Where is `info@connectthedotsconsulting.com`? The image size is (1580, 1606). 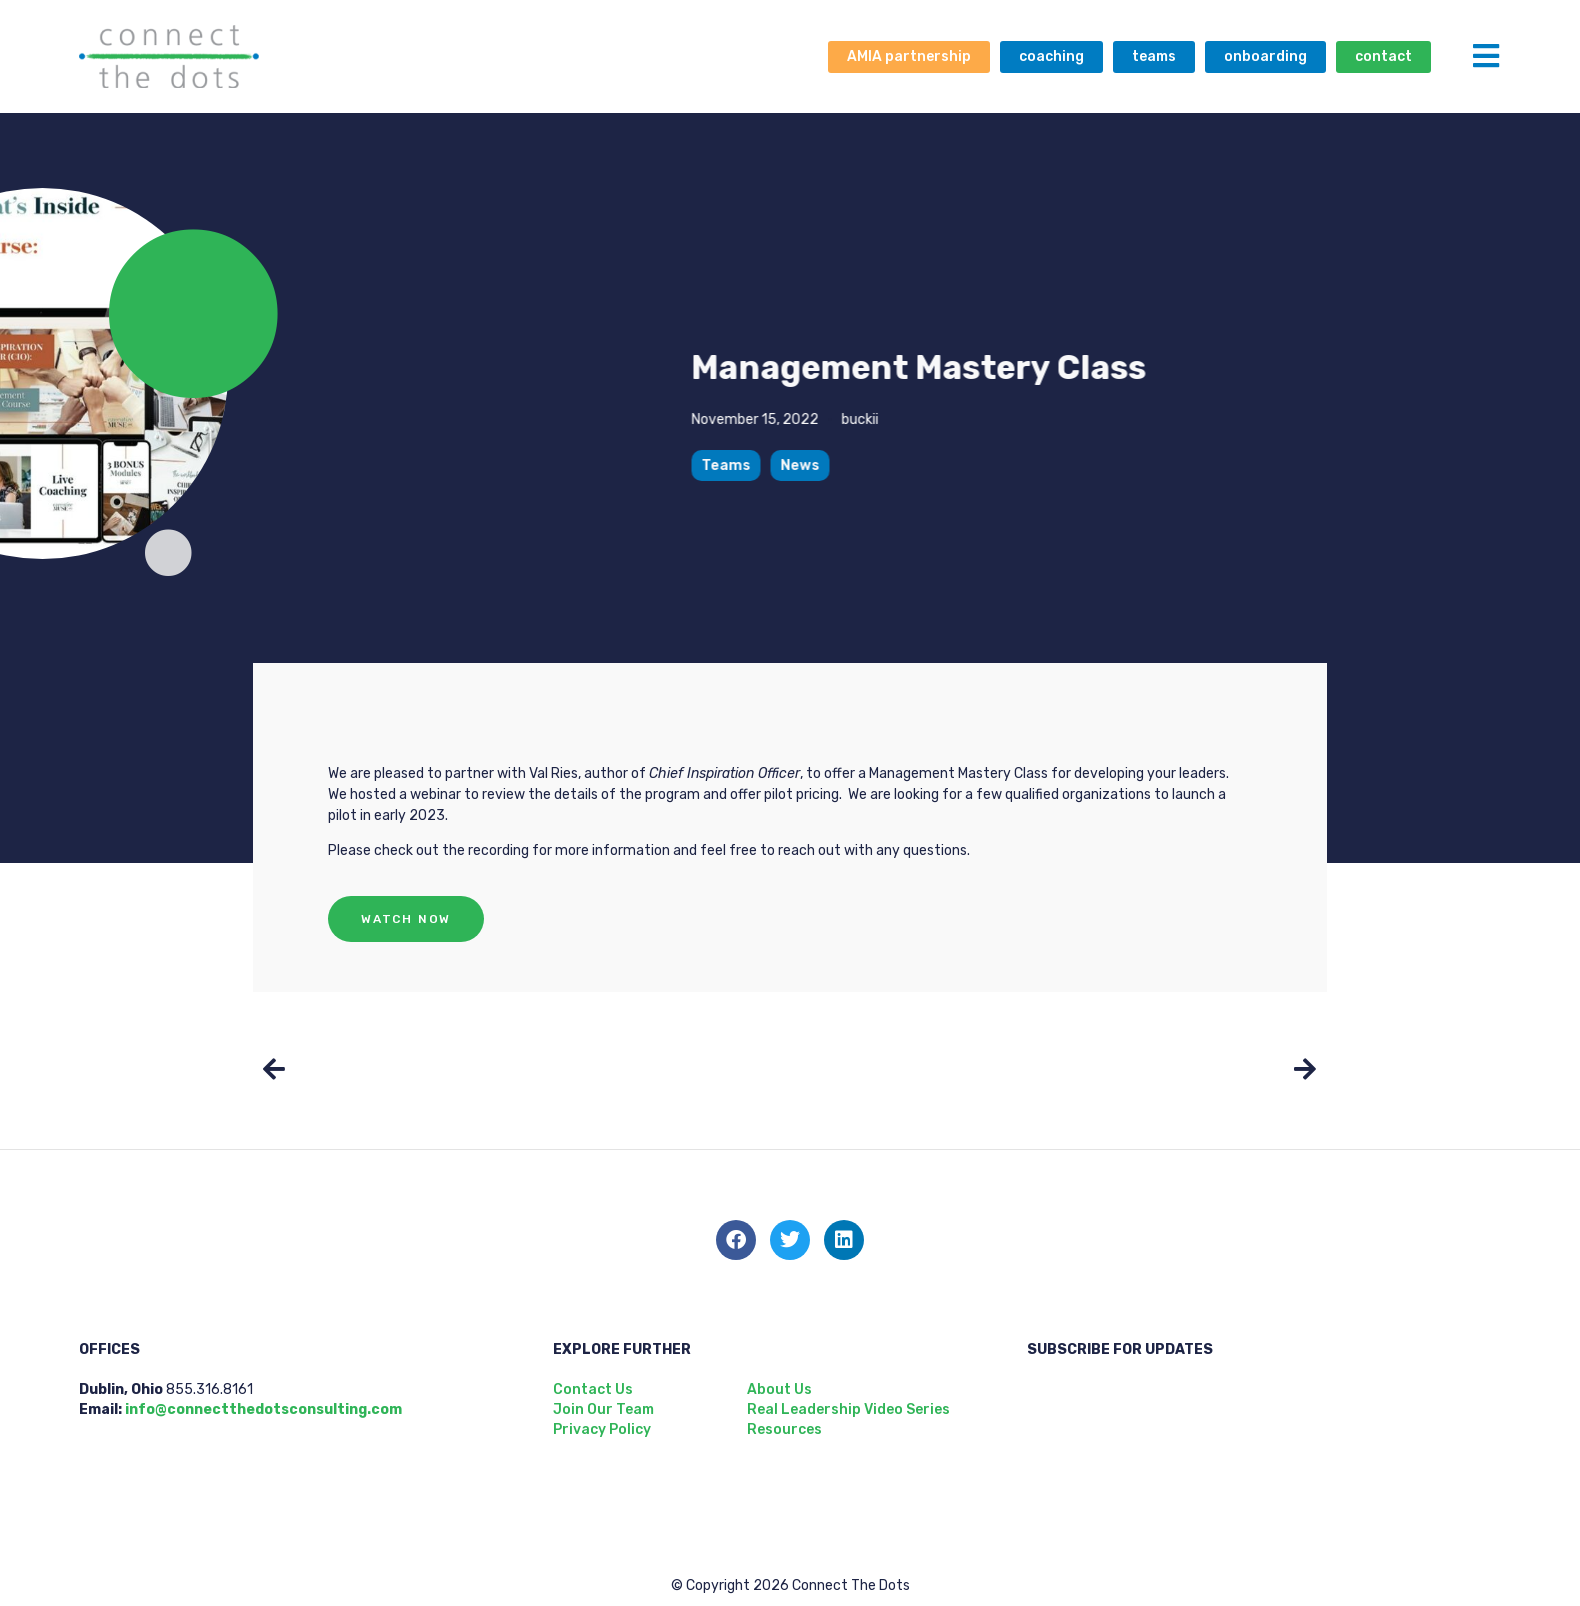 info@connectthedotsconsulting.com is located at coordinates (263, 1409).